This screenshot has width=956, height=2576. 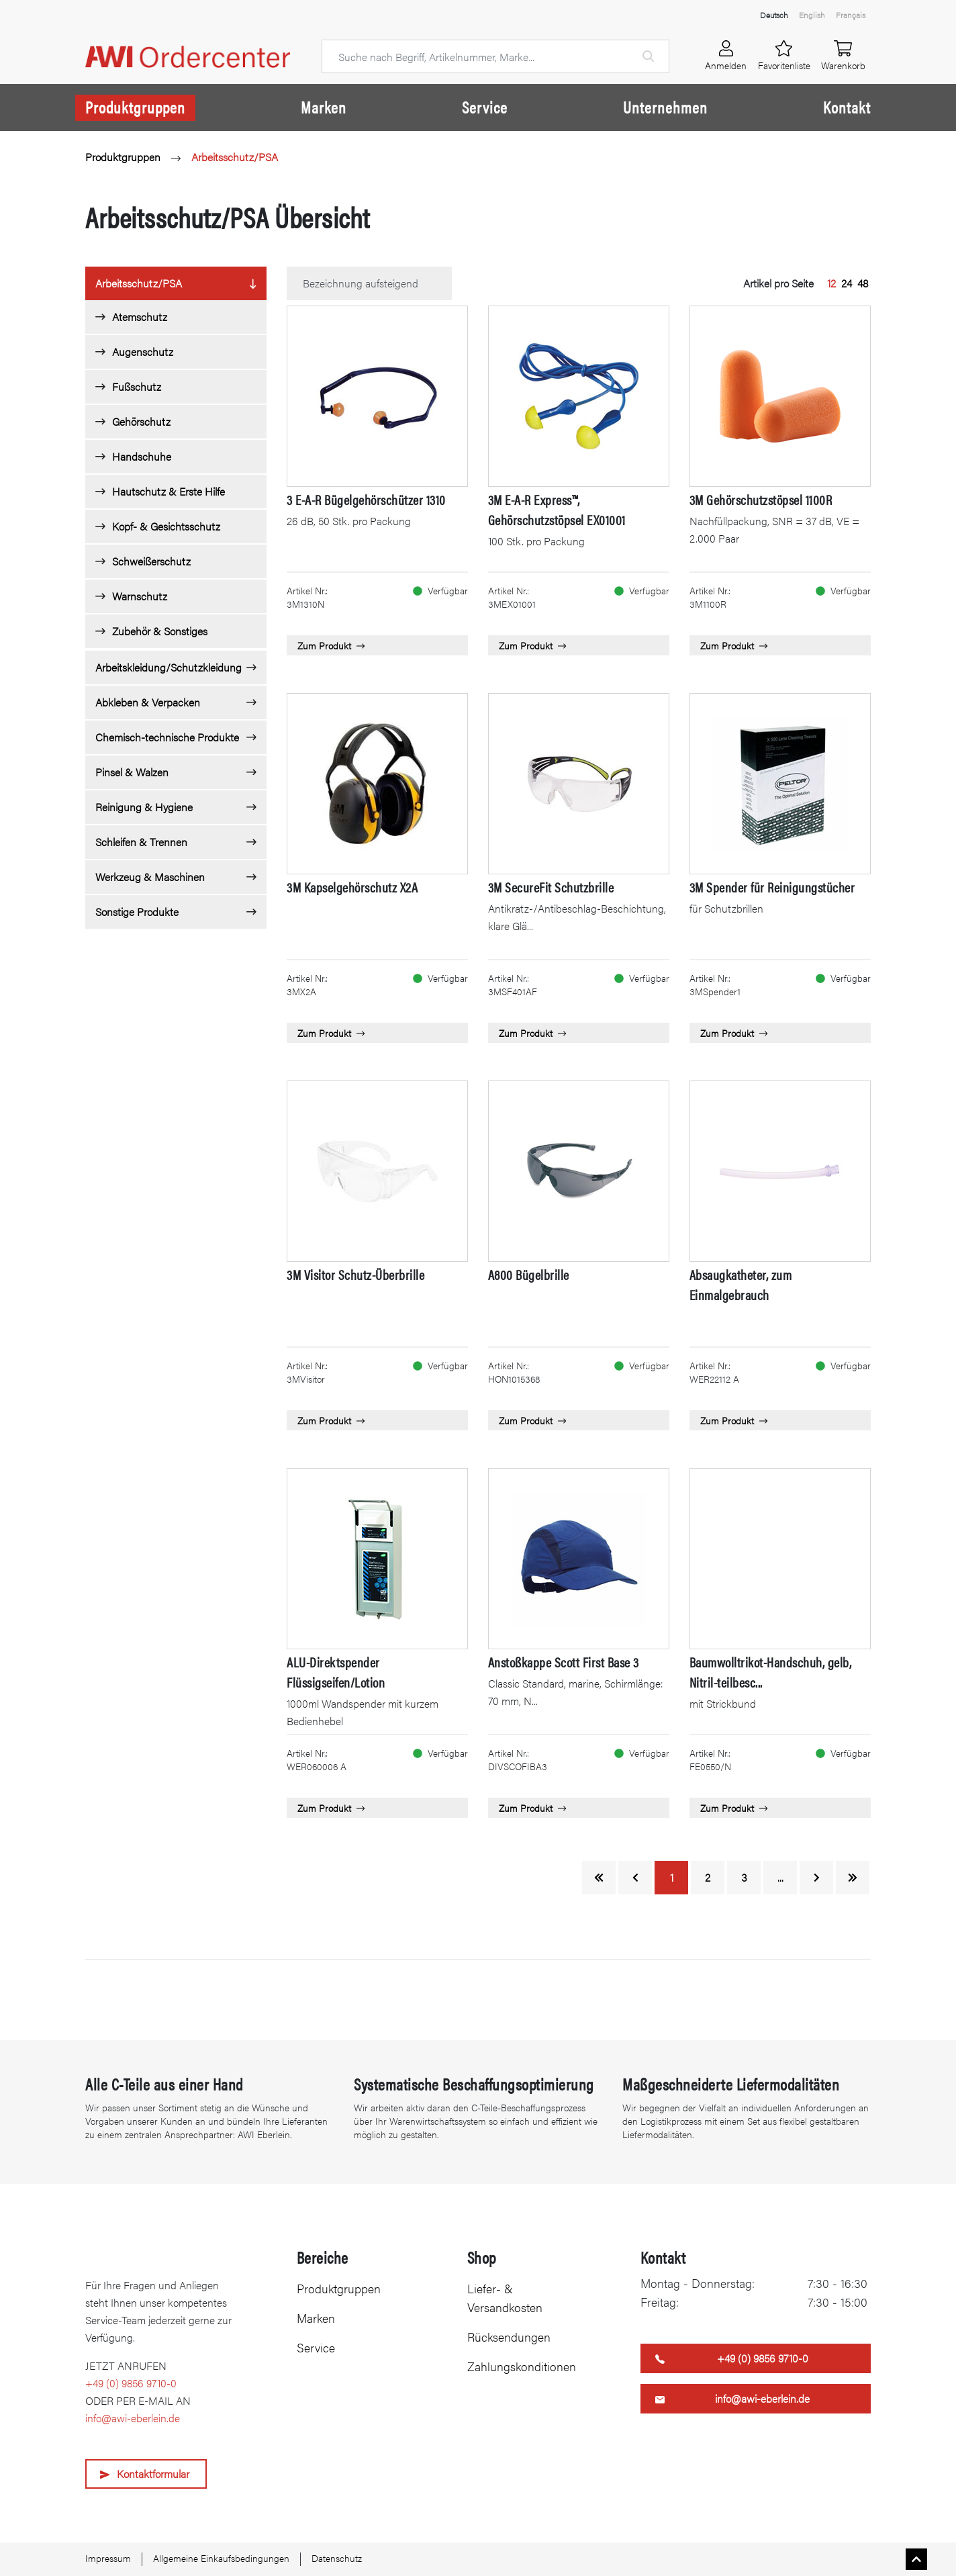 I want to click on Datenschutz, so click(x=337, y=2557).